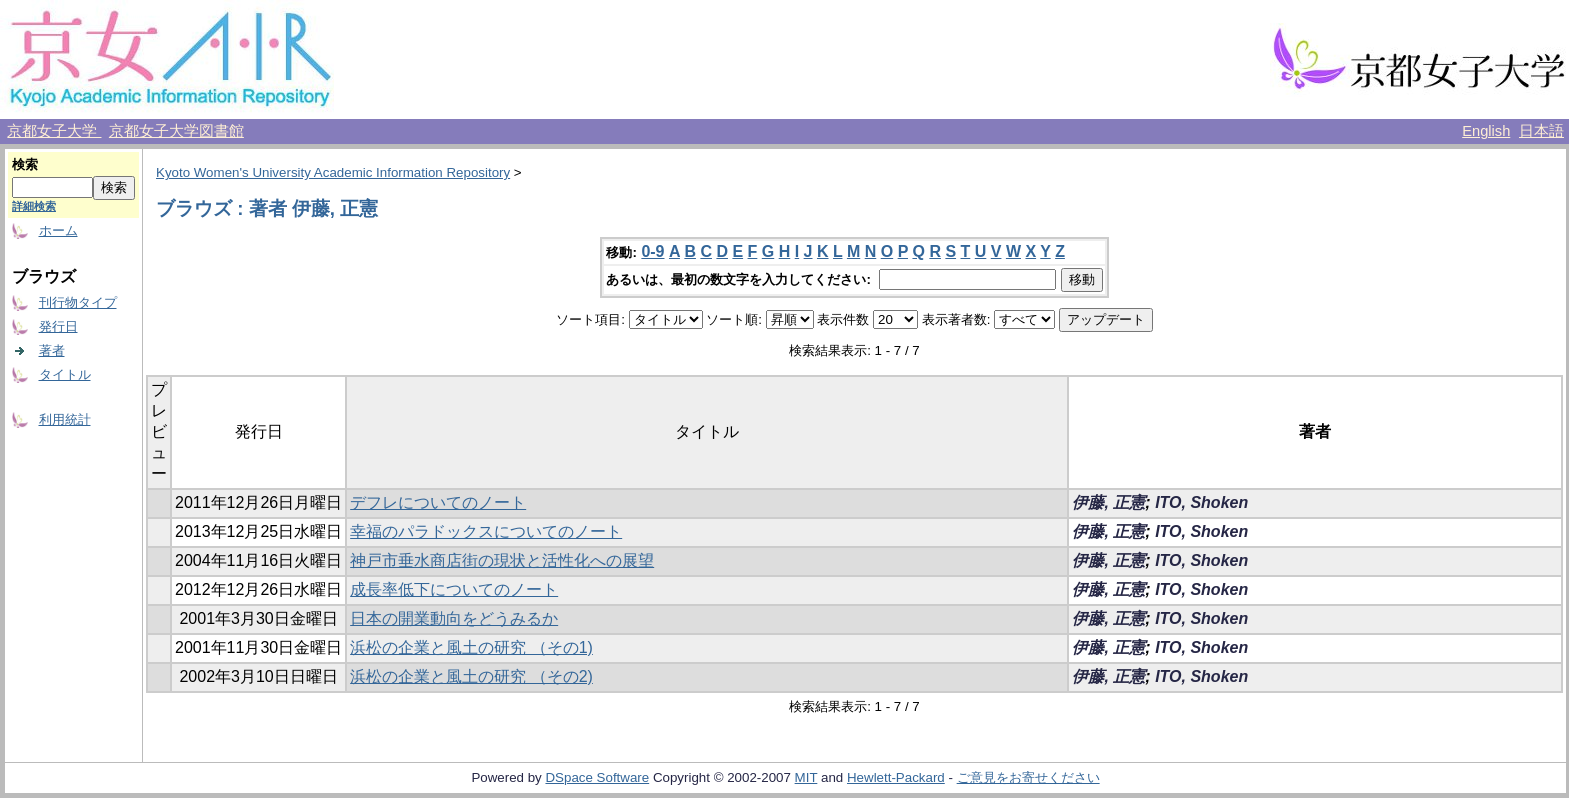 This screenshot has height=798, width=1569. What do you see at coordinates (1201, 502) in the screenshot?
I see `ITO, Shoken` at bounding box center [1201, 502].